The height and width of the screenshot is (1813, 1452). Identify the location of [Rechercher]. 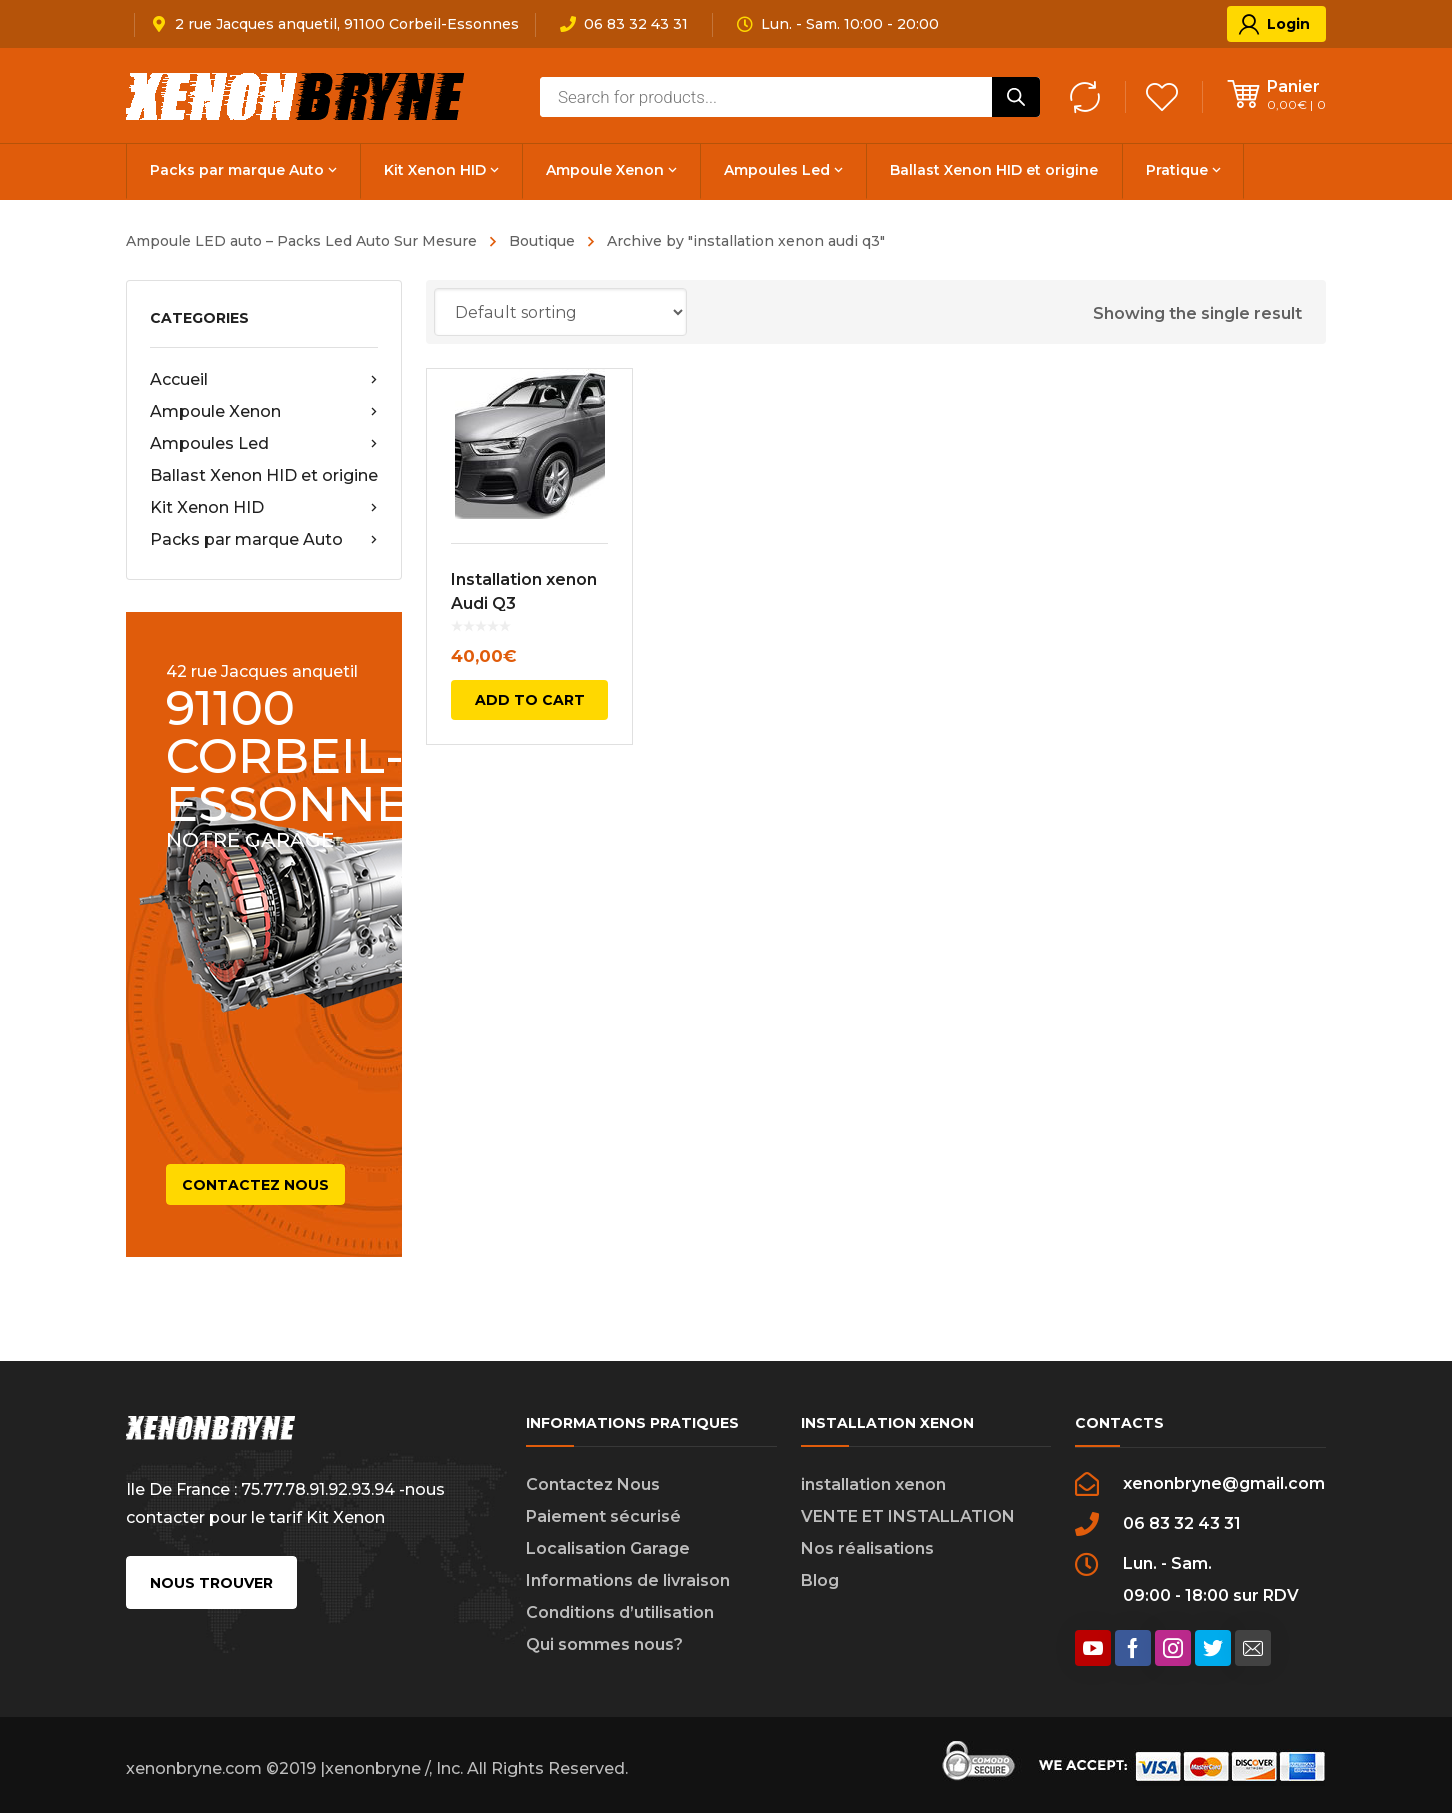
(1016, 97).